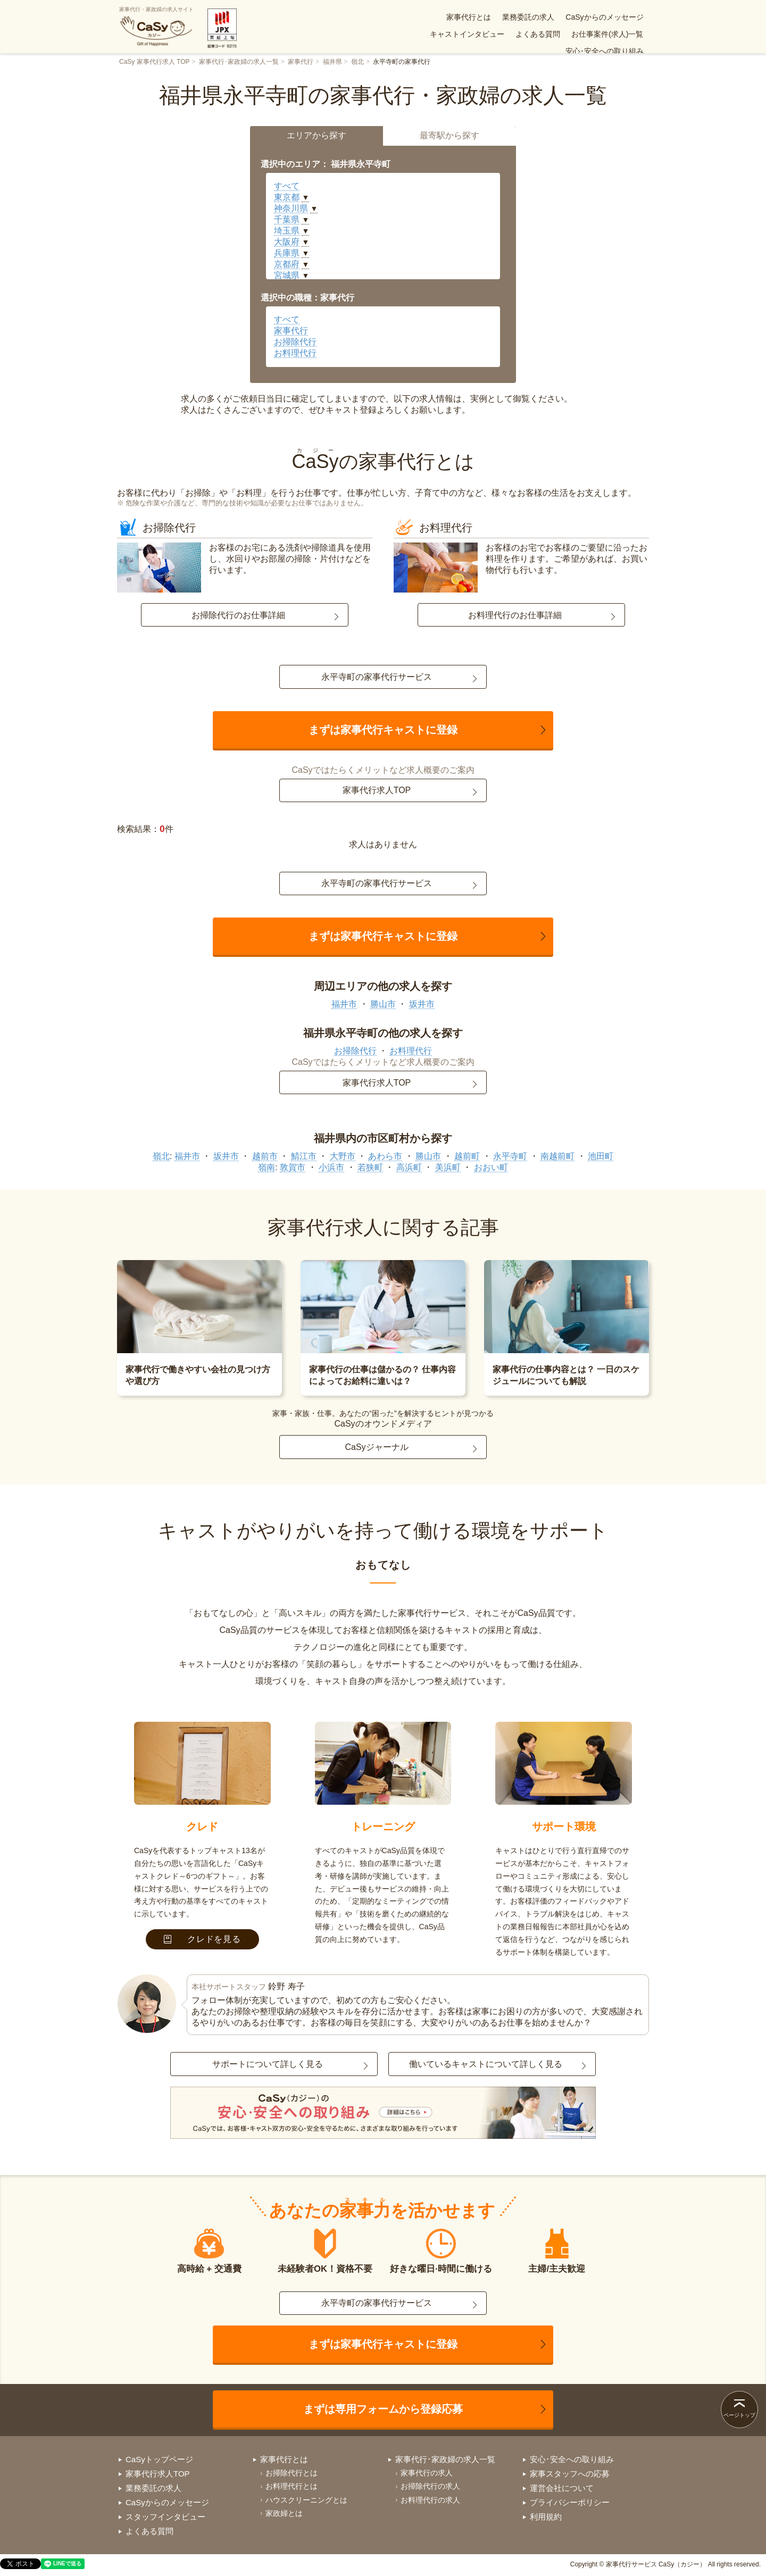  Describe the element at coordinates (286, 241) in the screenshot. I see `大阪府` at that location.